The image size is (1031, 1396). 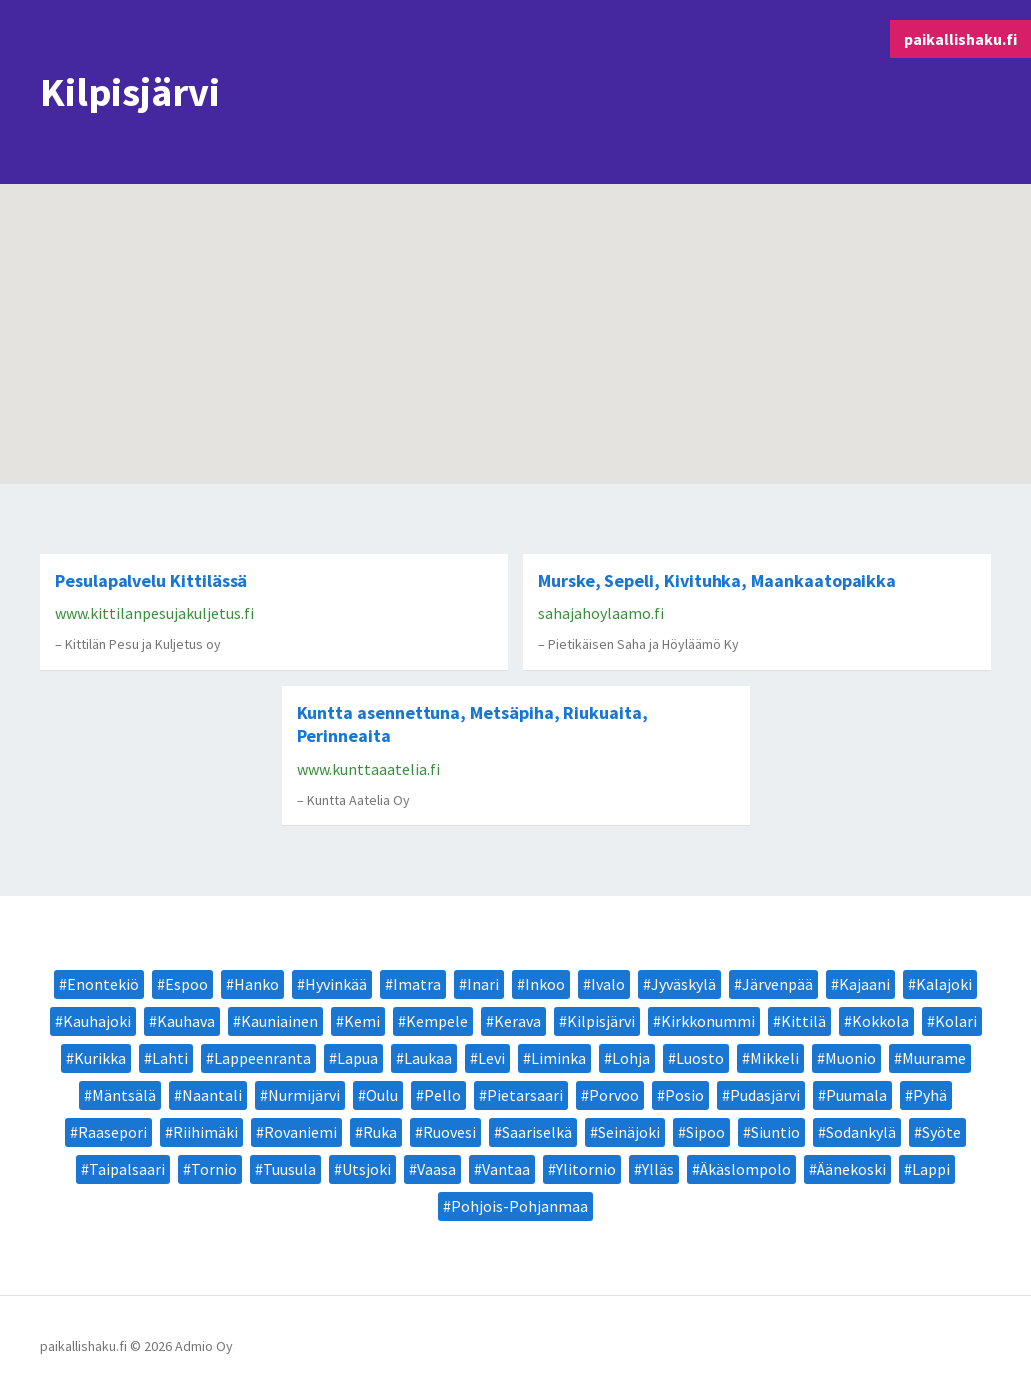 What do you see at coordinates (357, 1058) in the screenshot?
I see `Lapua` at bounding box center [357, 1058].